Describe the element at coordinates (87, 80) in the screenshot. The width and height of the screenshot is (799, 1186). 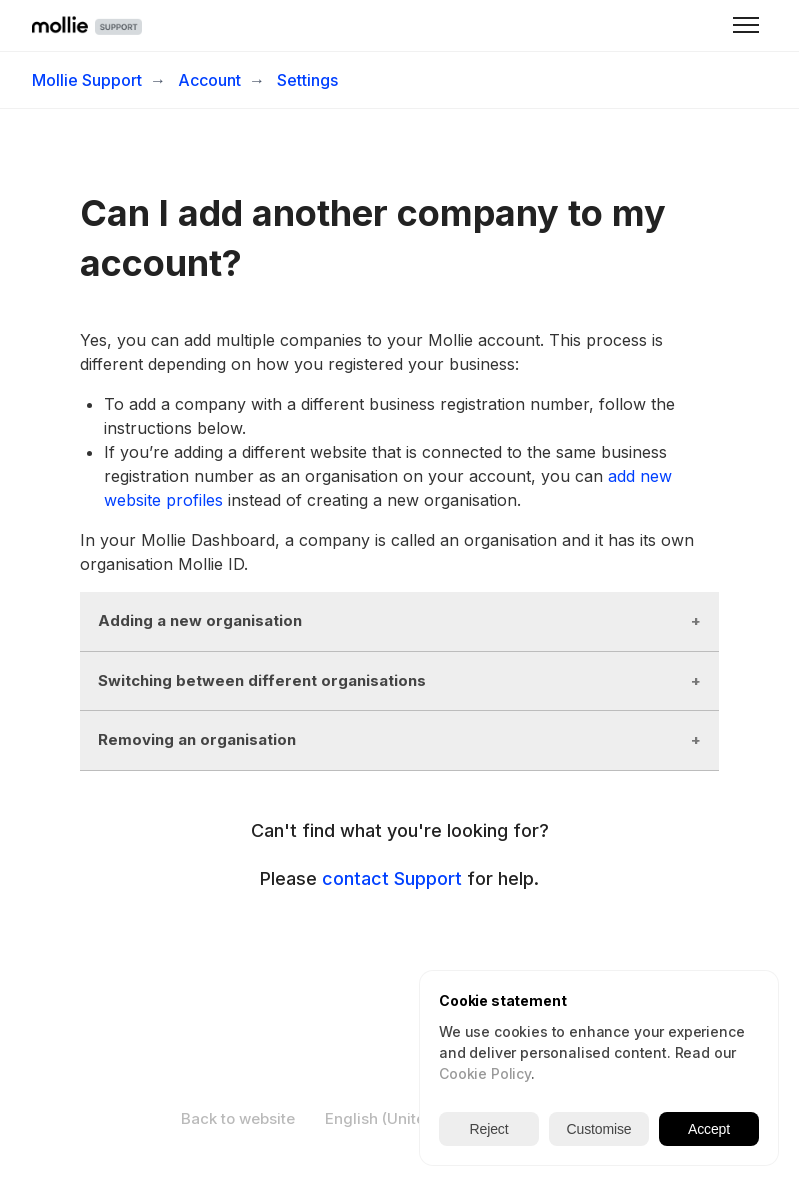
I see `Mollie Support` at that location.